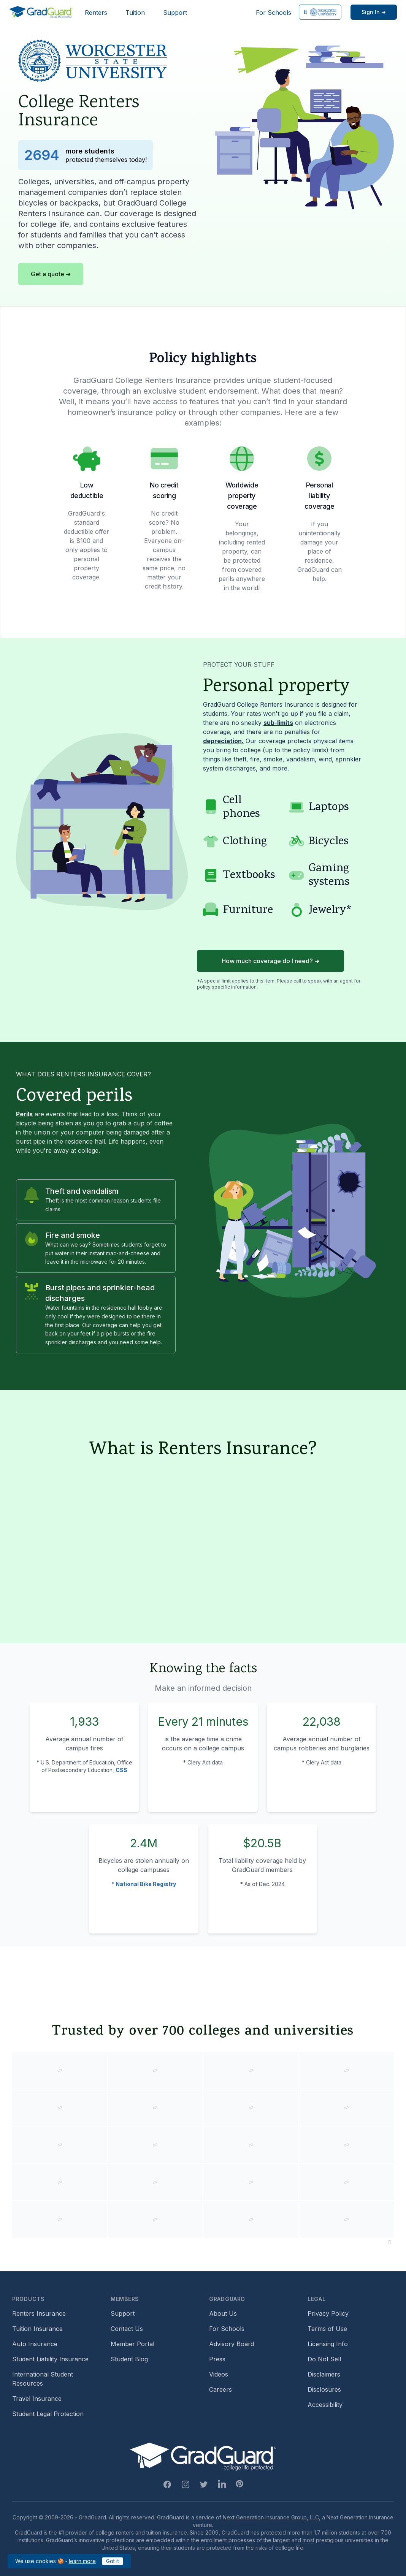 This screenshot has width=406, height=2576. What do you see at coordinates (50, 2359) in the screenshot?
I see `Student Liability Insurance` at bounding box center [50, 2359].